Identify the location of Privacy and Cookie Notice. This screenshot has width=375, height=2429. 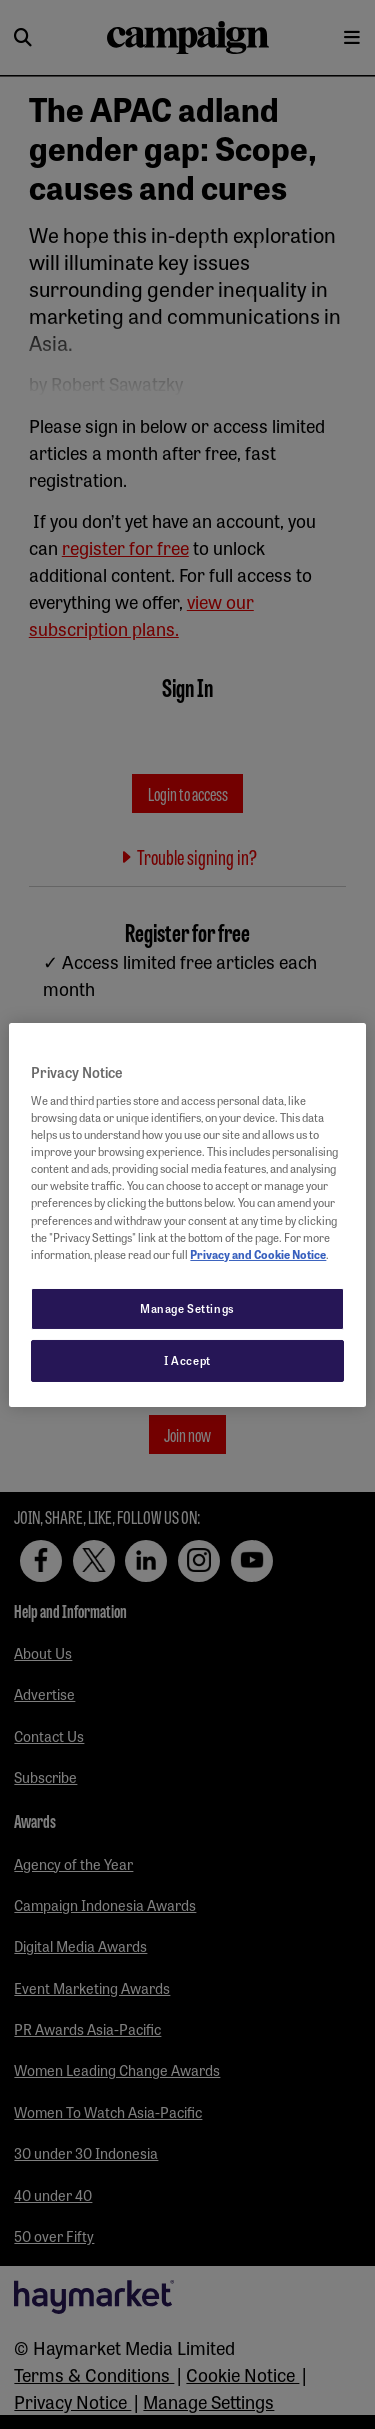
(258, 1254).